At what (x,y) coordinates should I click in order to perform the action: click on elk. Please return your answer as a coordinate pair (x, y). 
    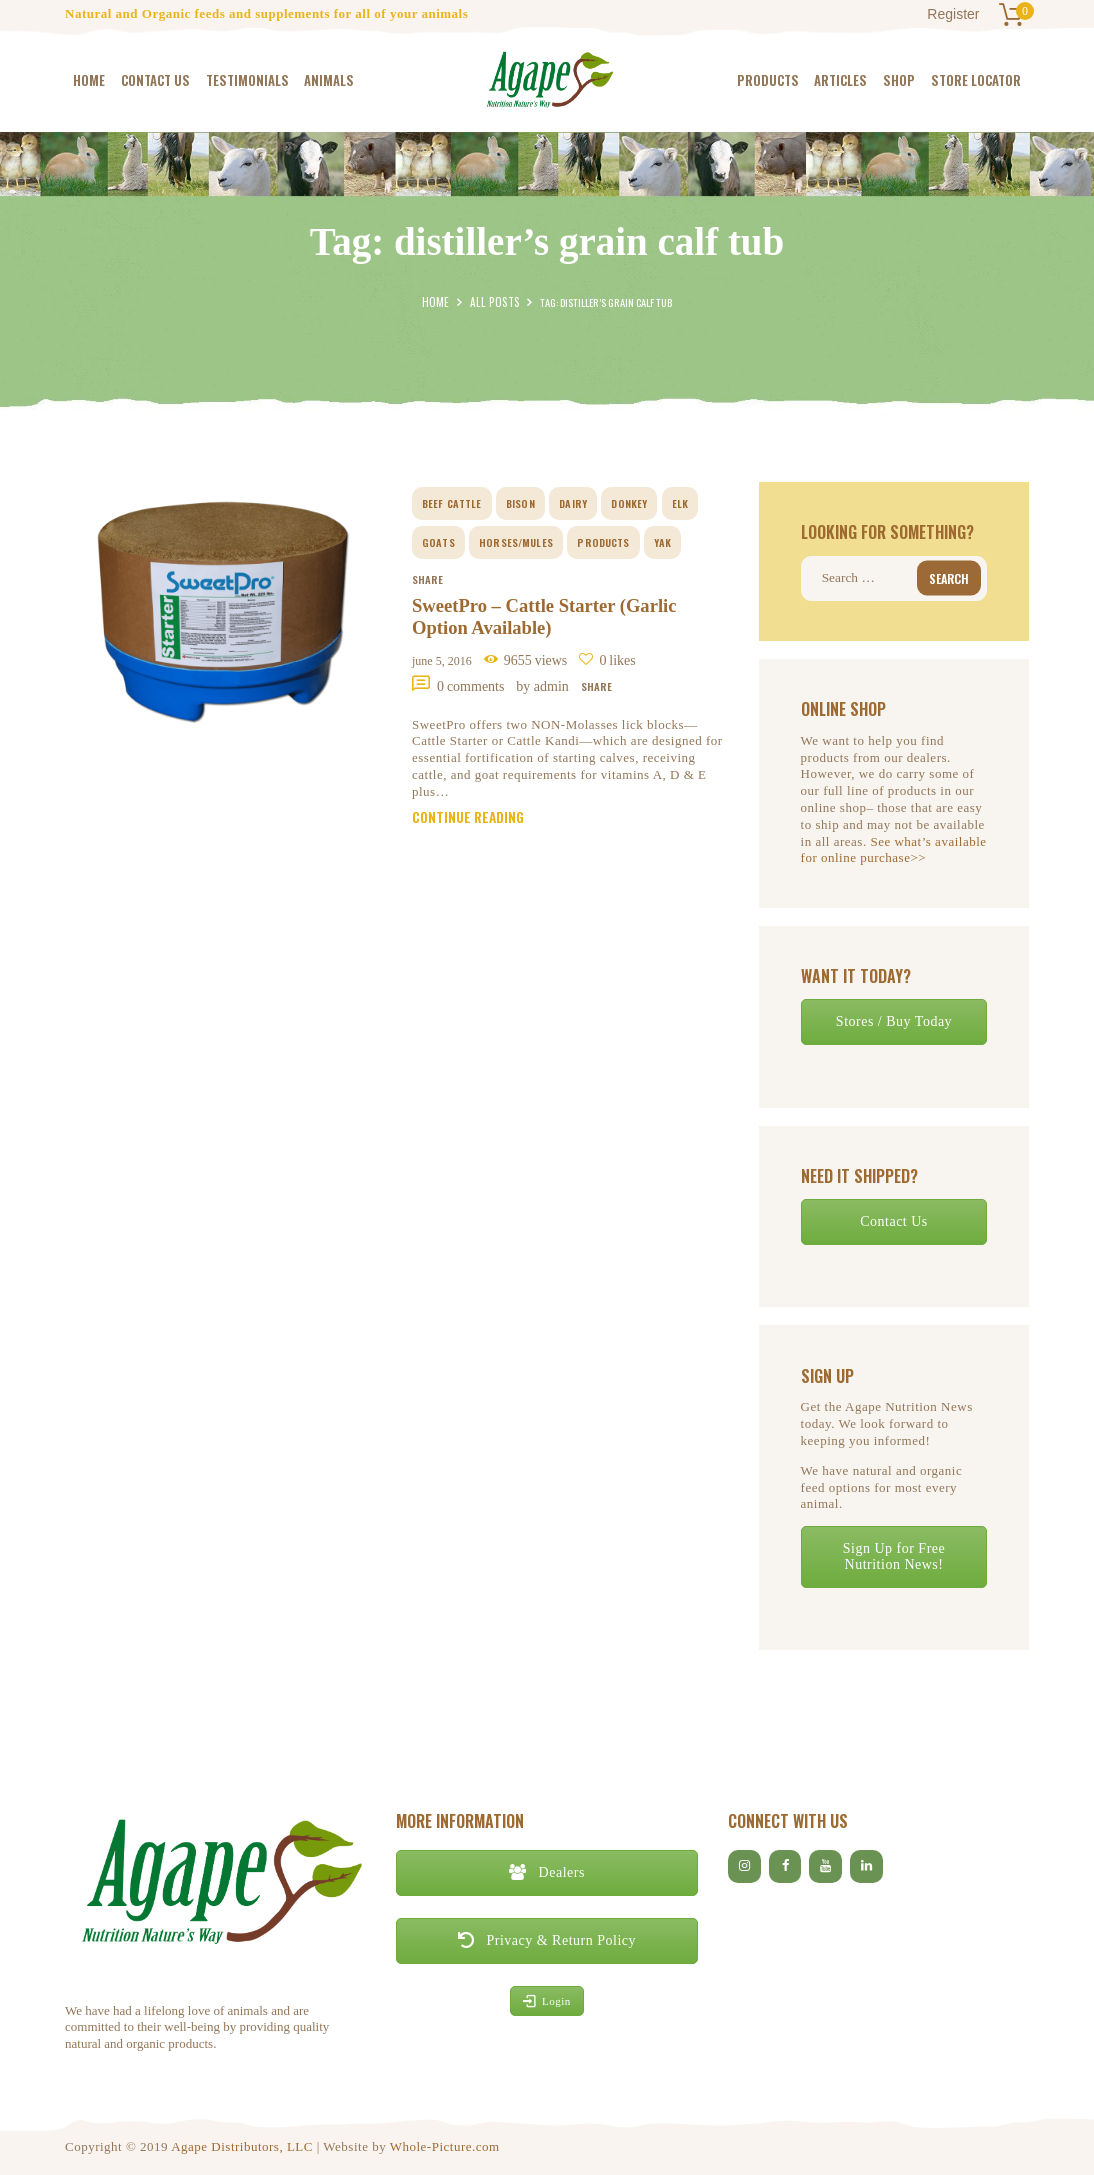
    Looking at the image, I should click on (681, 503).